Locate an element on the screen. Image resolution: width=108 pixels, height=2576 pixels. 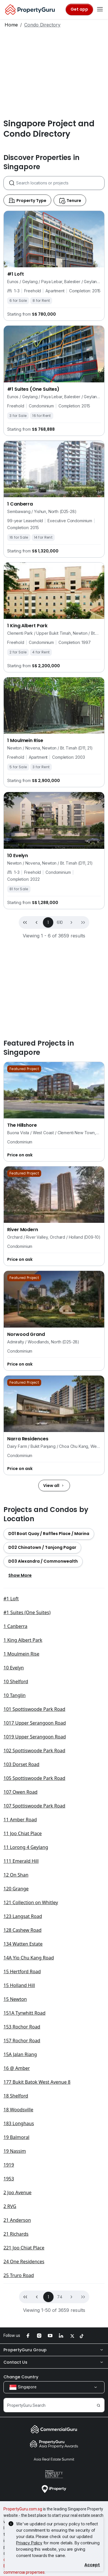
101 Spottiswoode Park Road is located at coordinates (34, 1709).